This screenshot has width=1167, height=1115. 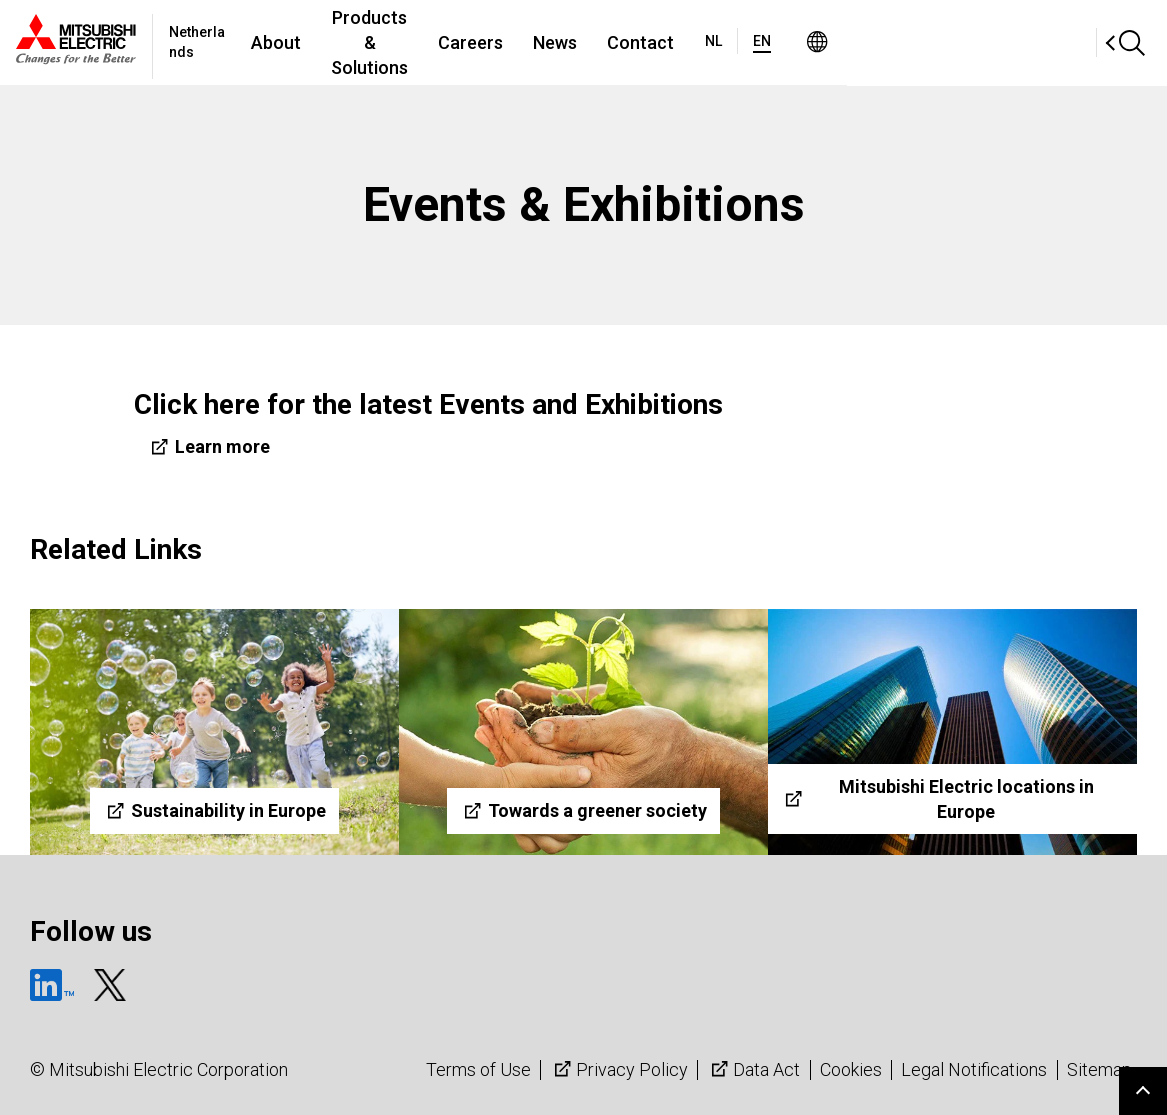 I want to click on Privacy Policy, so click(x=619, y=1069).